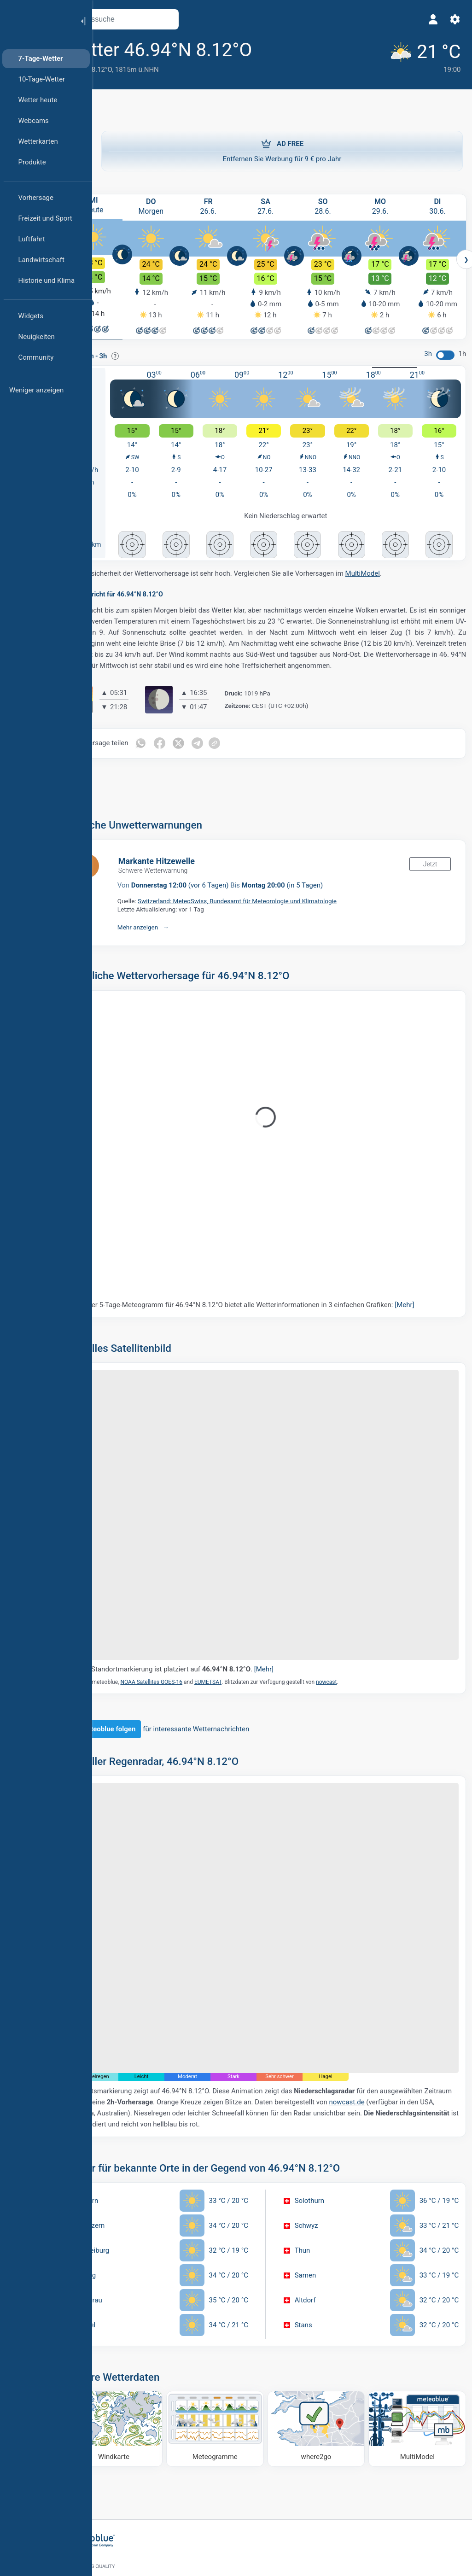 The image size is (472, 2576). What do you see at coordinates (216, 747) in the screenshot?
I see `[Auf Twitter teilen]` at bounding box center [216, 747].